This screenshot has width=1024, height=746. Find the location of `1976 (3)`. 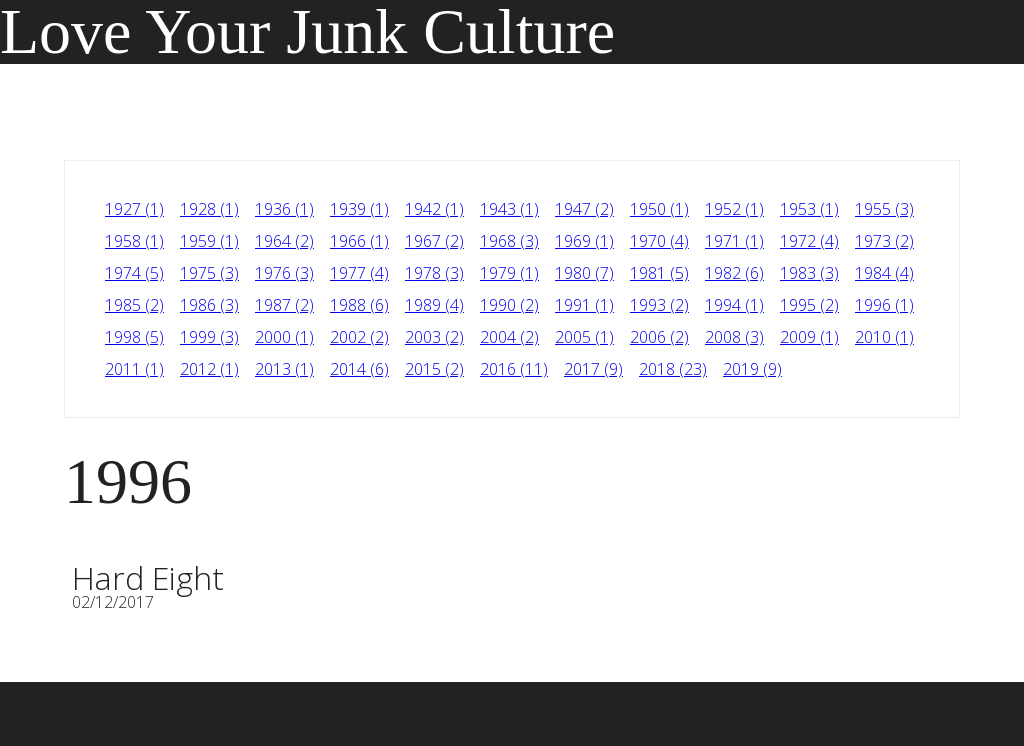

1976 (3) is located at coordinates (284, 273).